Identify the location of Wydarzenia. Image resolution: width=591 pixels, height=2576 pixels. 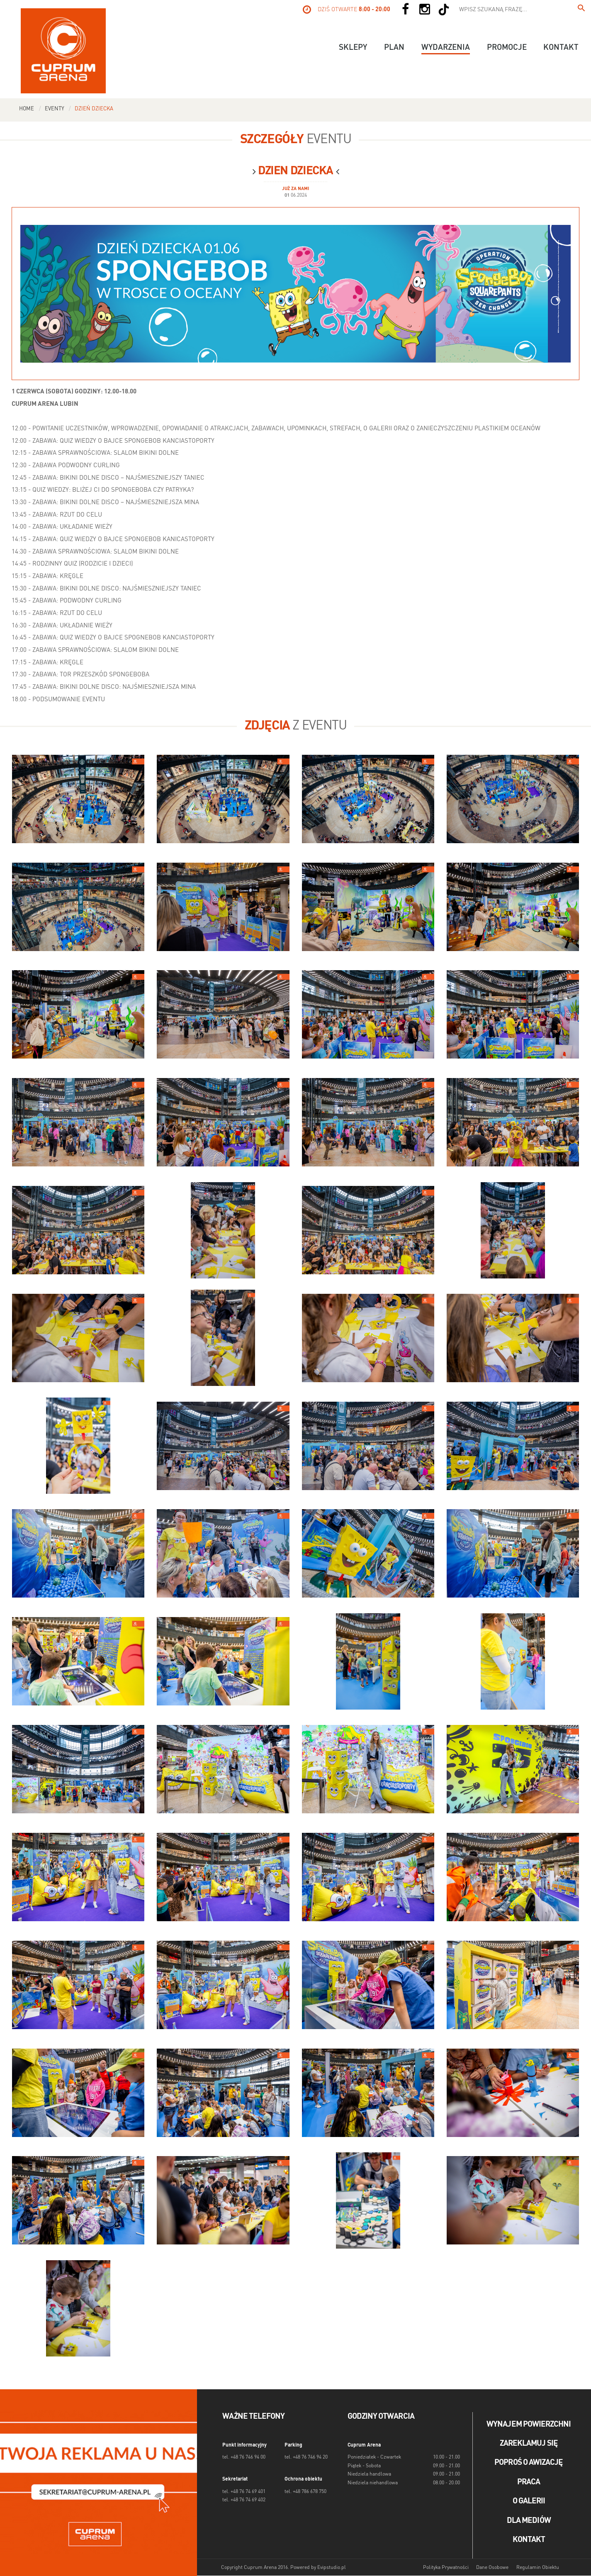
(445, 47).